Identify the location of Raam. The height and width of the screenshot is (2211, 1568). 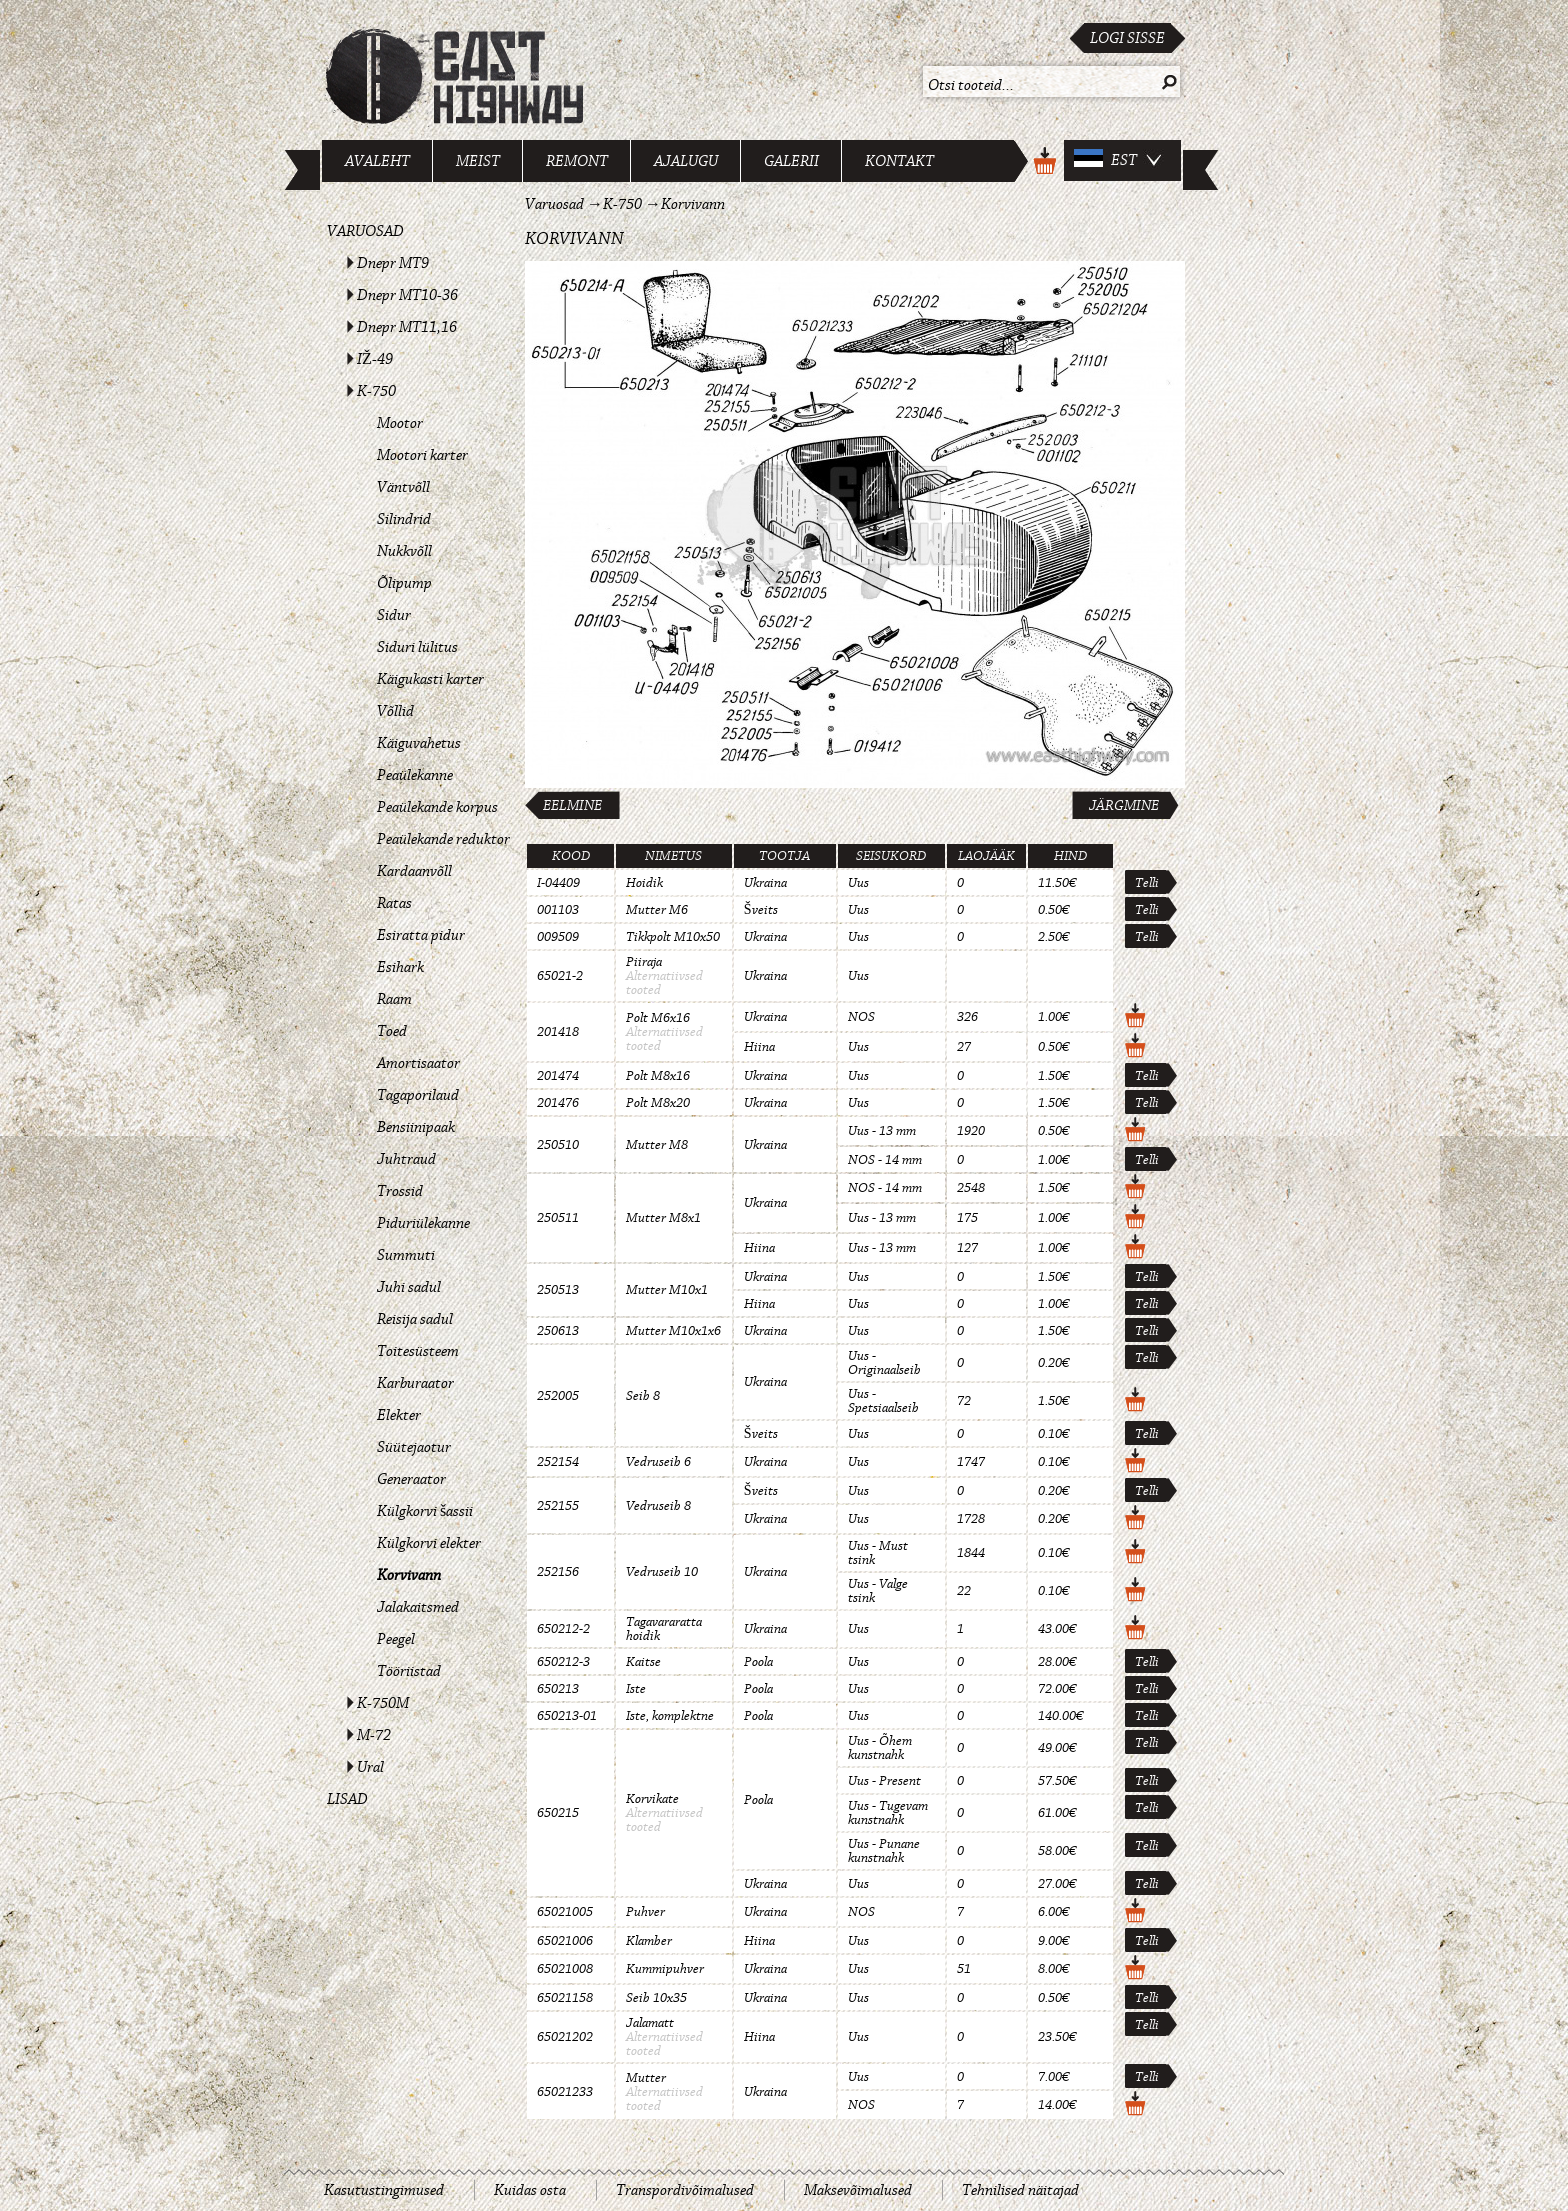
(394, 999).